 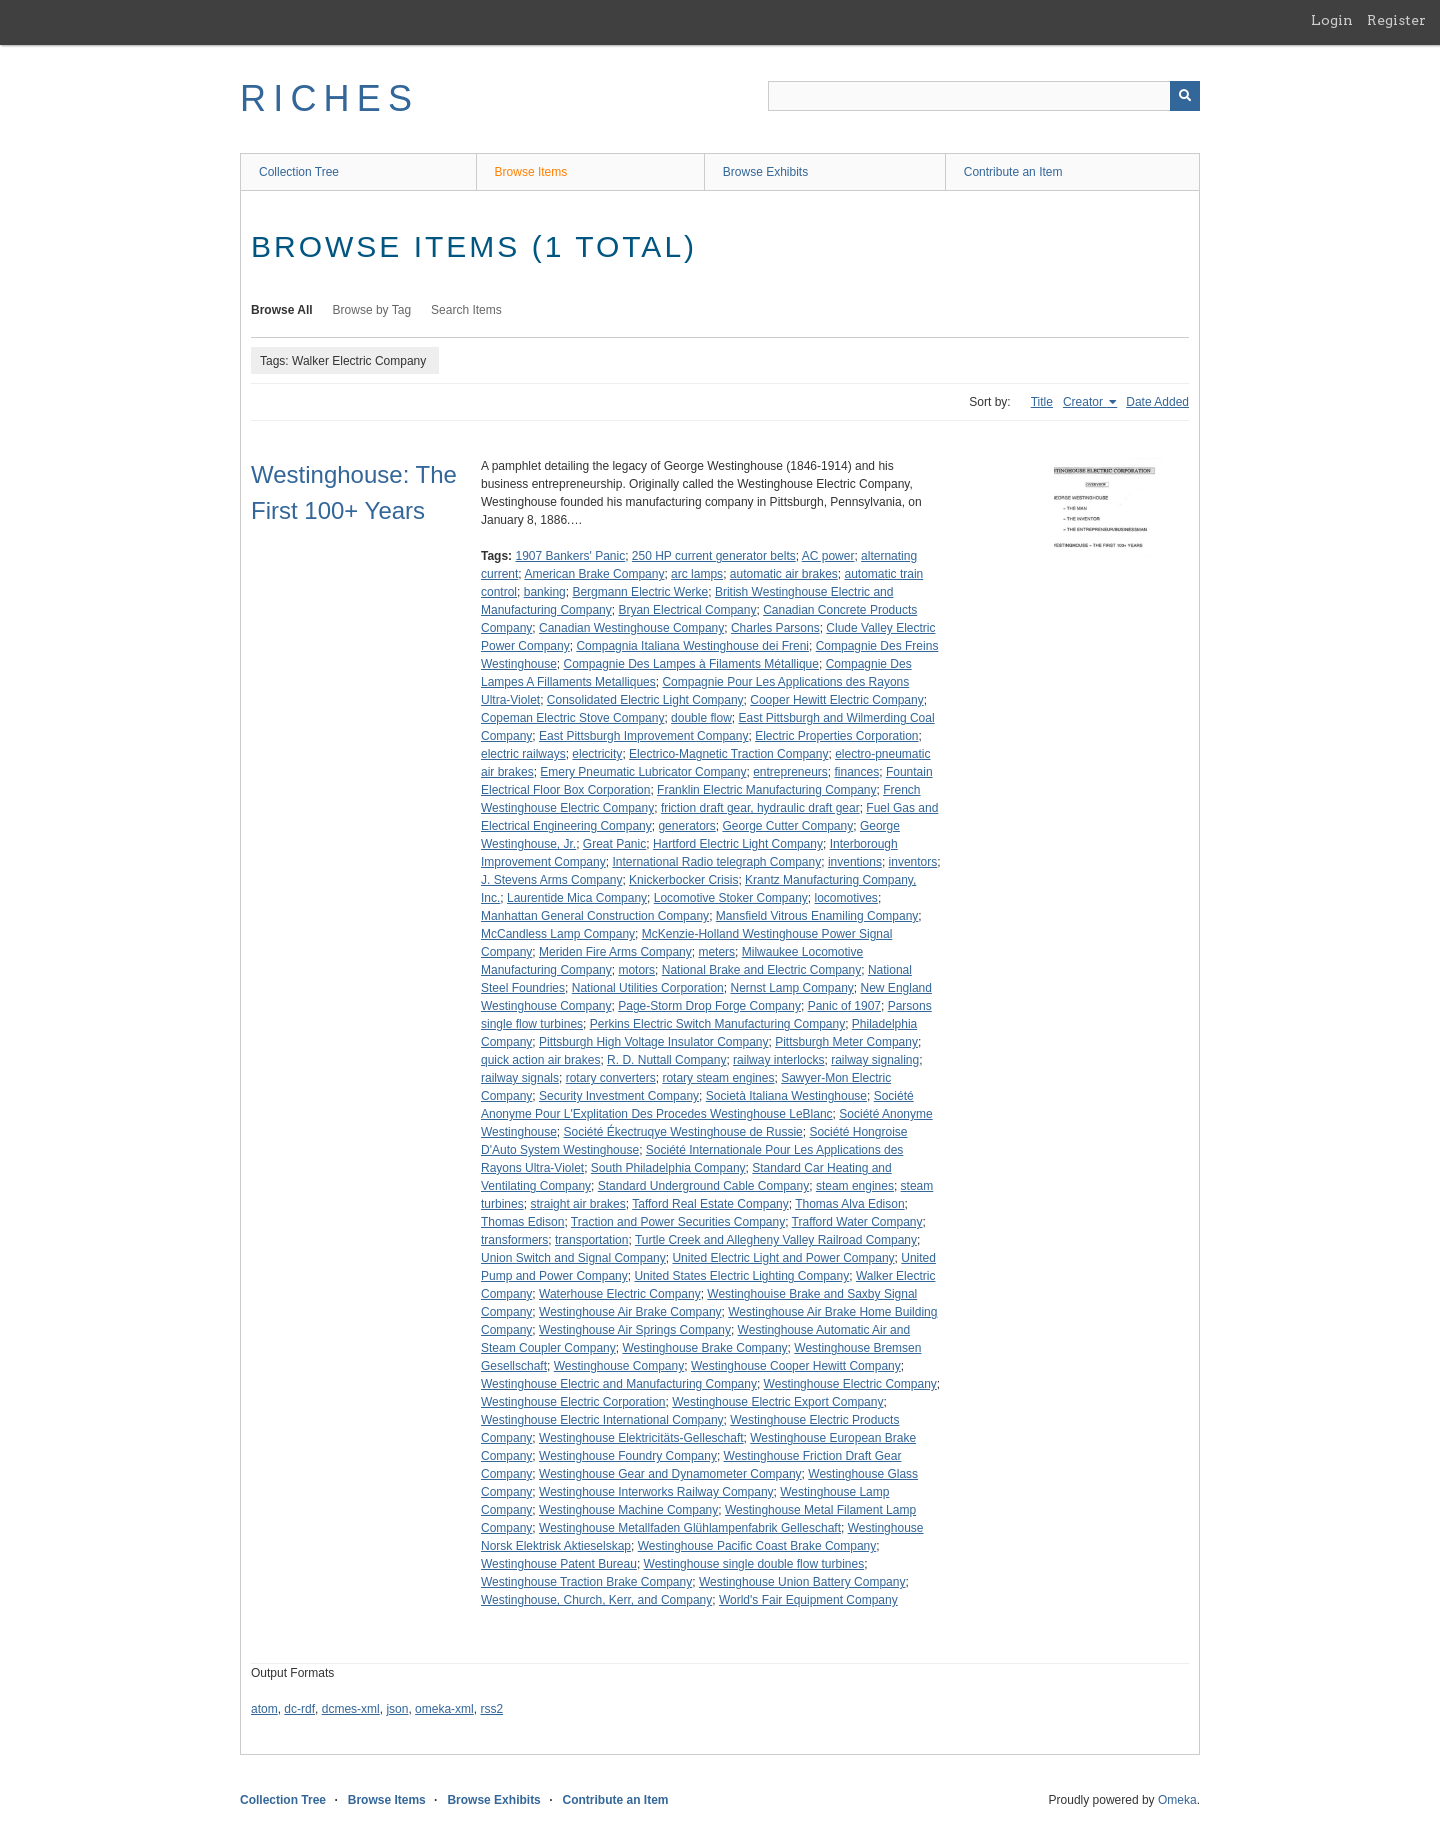 I want to click on Copeman Electric Stove Company, so click(x=572, y=718).